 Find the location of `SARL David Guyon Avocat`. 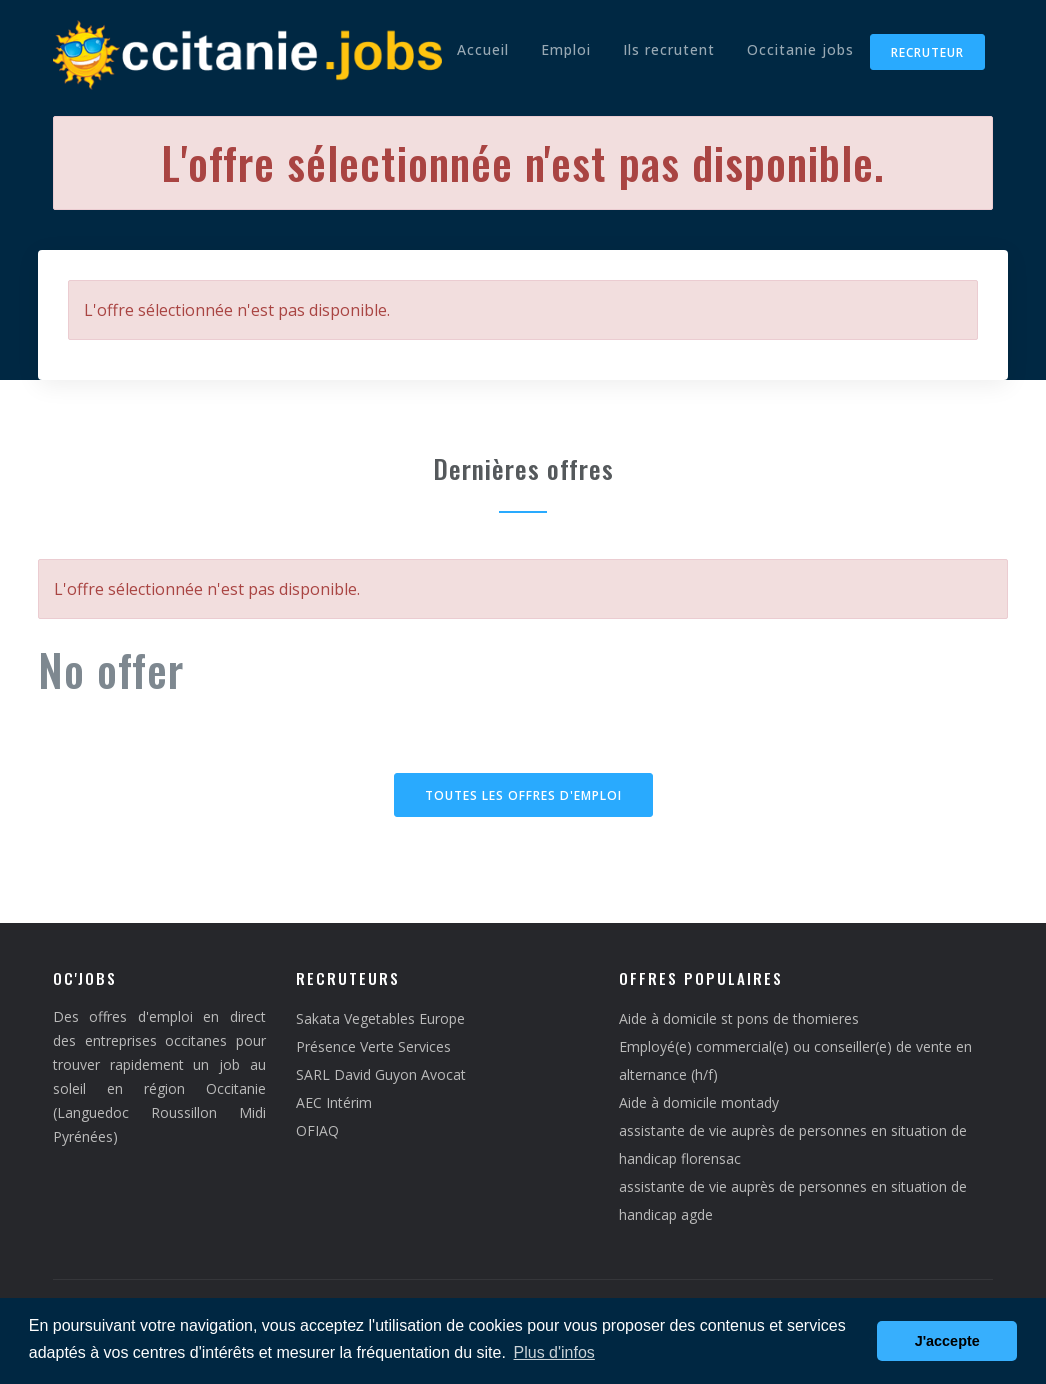

SARL David Guyon Avocat is located at coordinates (381, 1074).